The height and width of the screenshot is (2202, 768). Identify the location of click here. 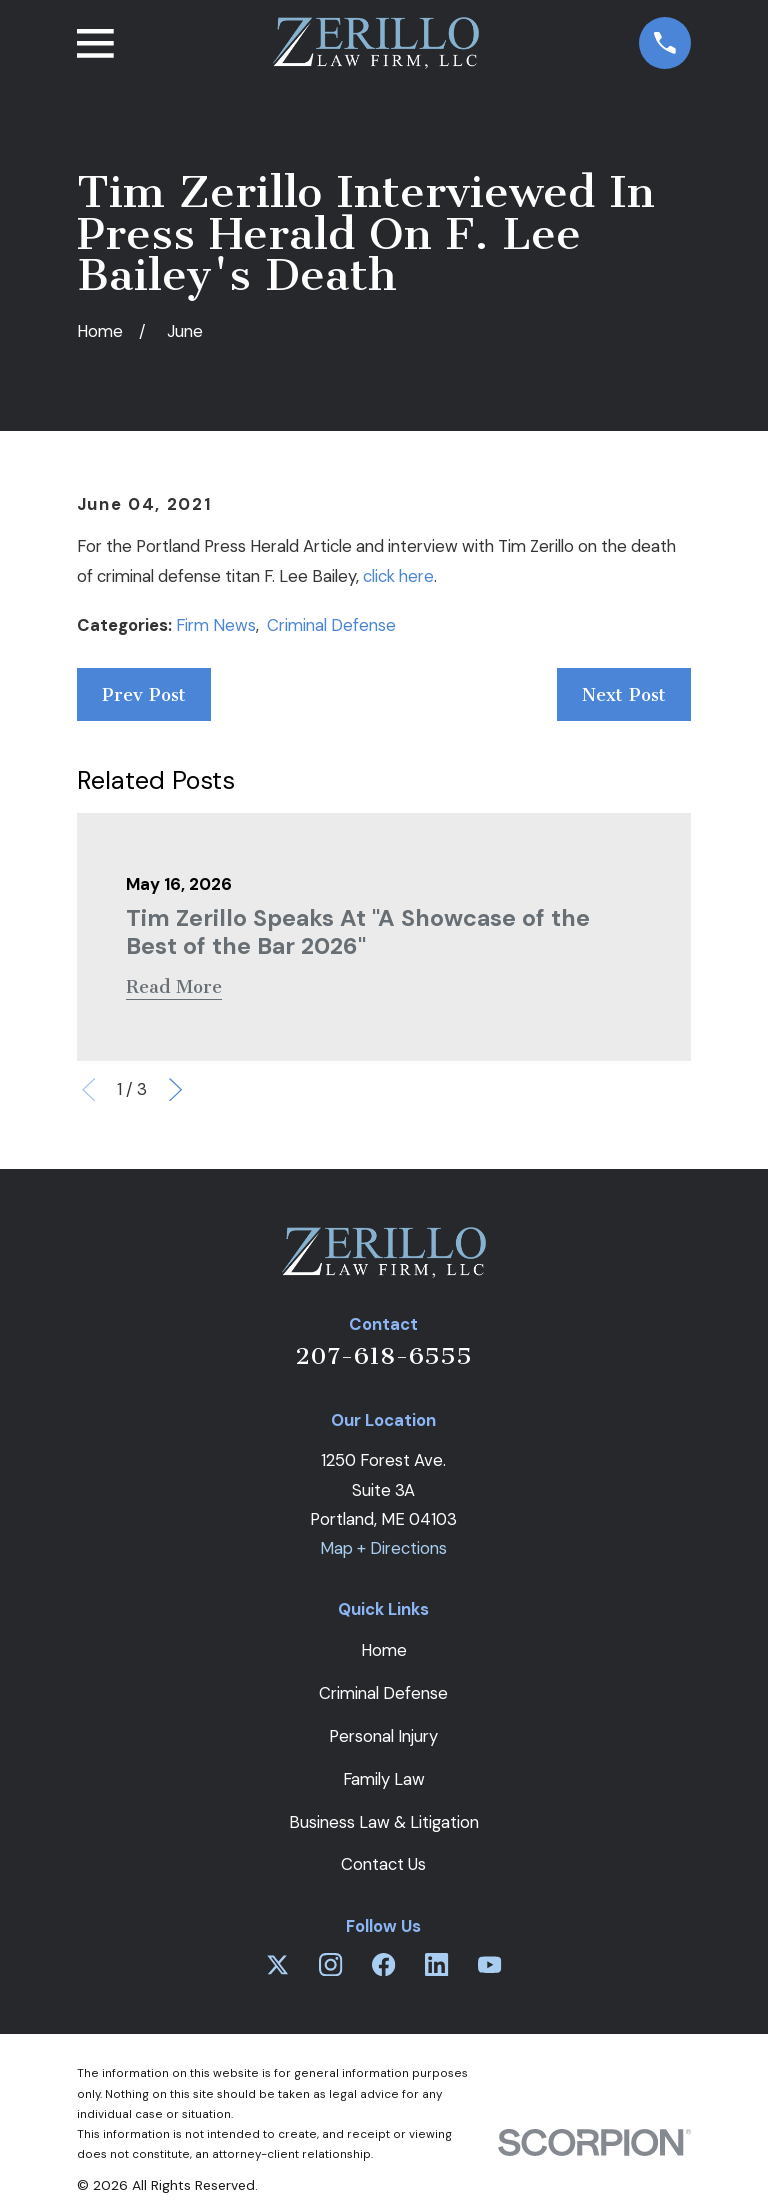
(398, 576).